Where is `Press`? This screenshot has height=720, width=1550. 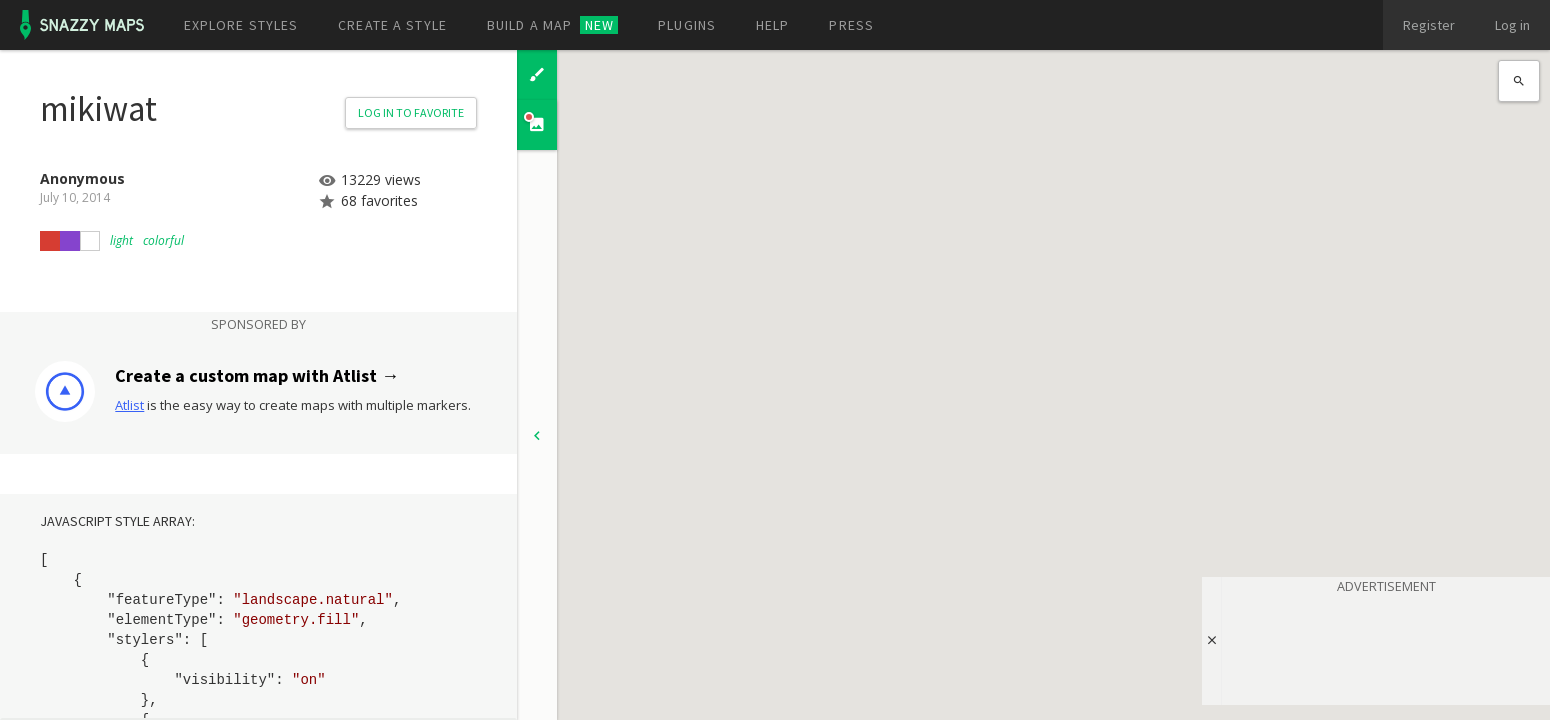
Press is located at coordinates (851, 25).